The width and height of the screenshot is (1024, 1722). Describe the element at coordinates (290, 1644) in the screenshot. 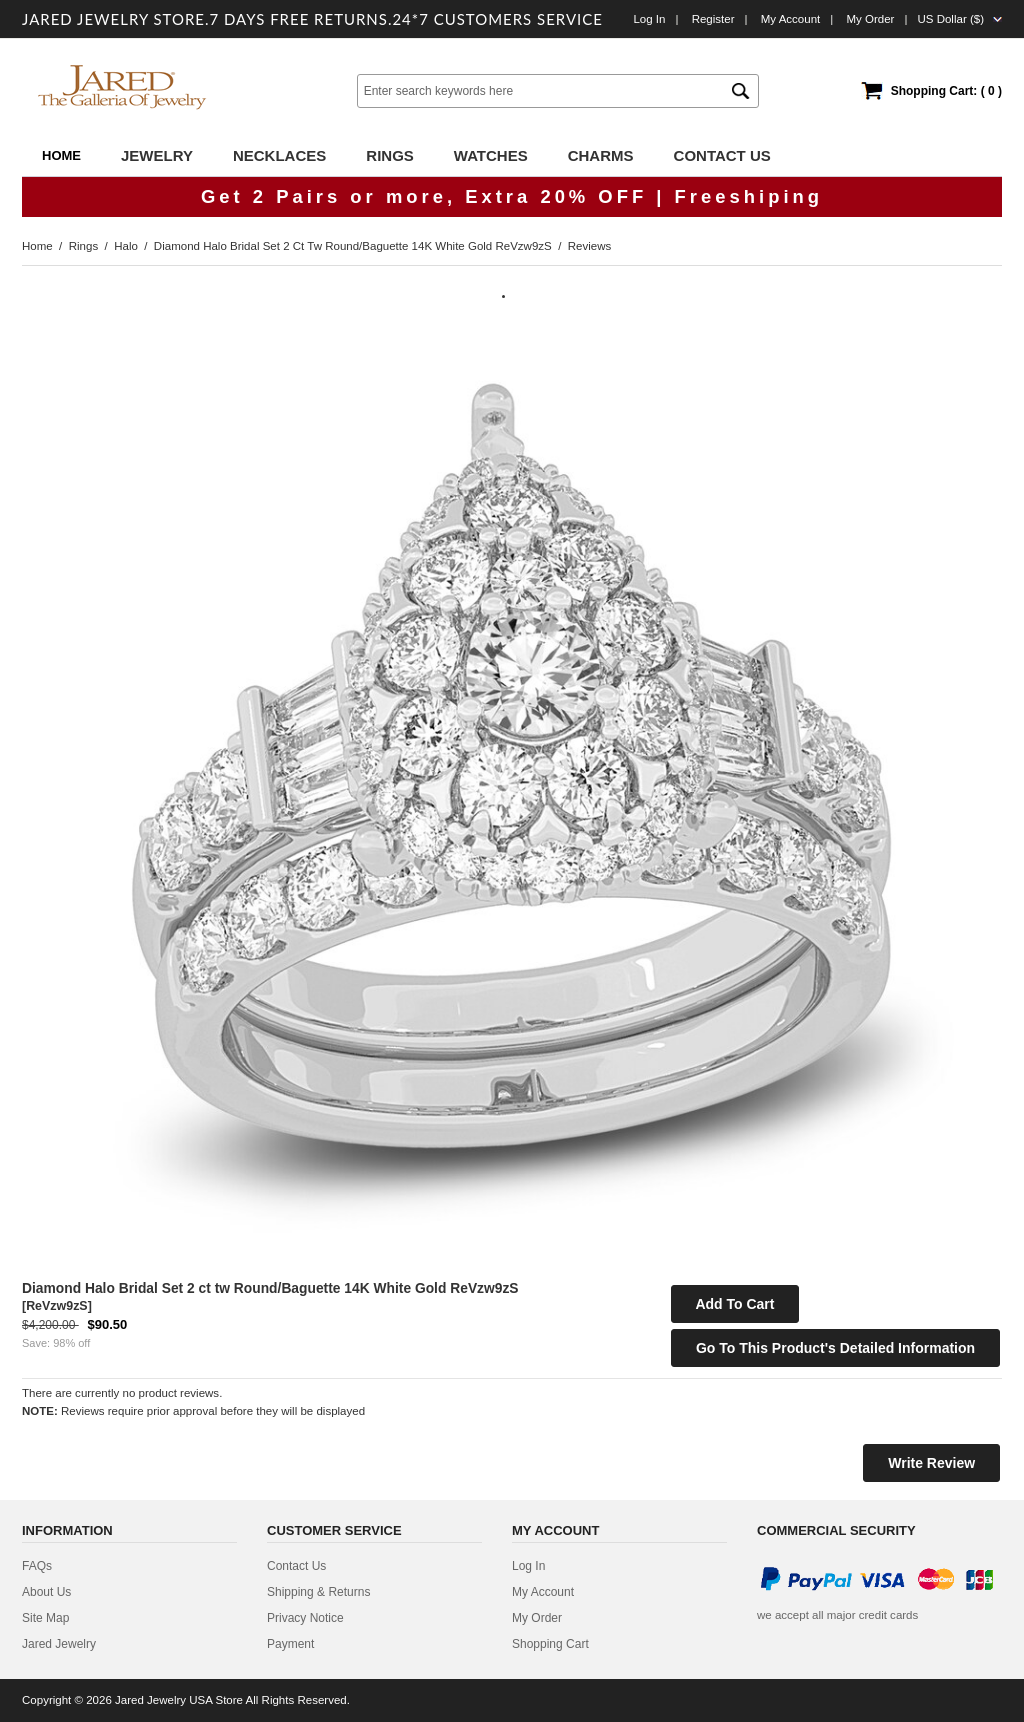

I see `Payment` at that location.